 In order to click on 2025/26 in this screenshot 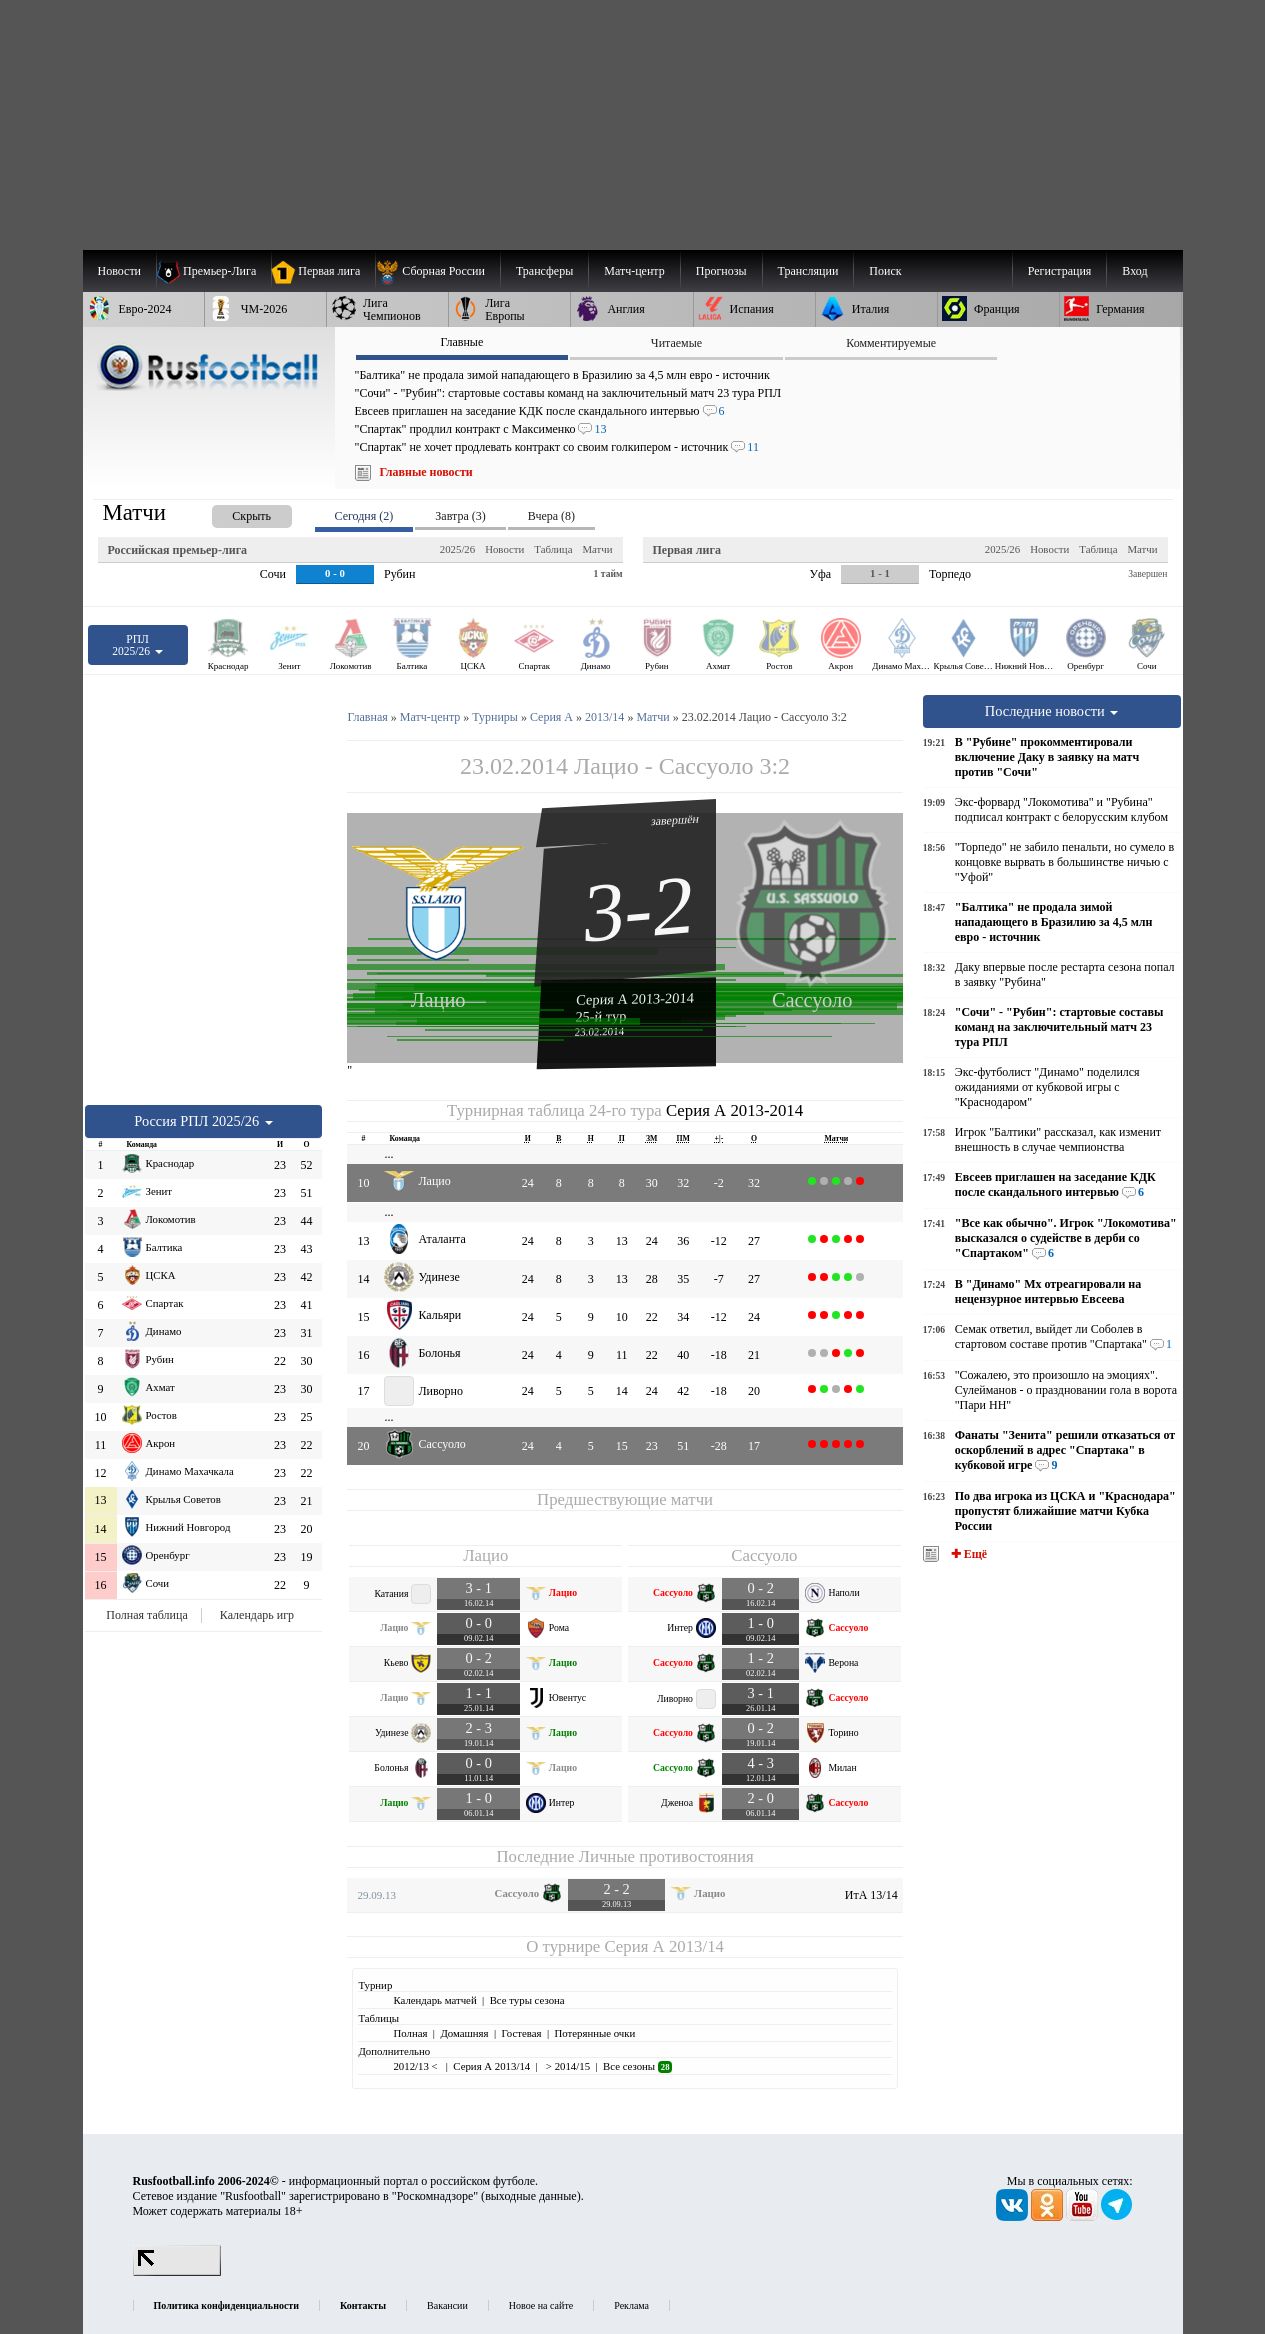, I will do `click(457, 549)`.